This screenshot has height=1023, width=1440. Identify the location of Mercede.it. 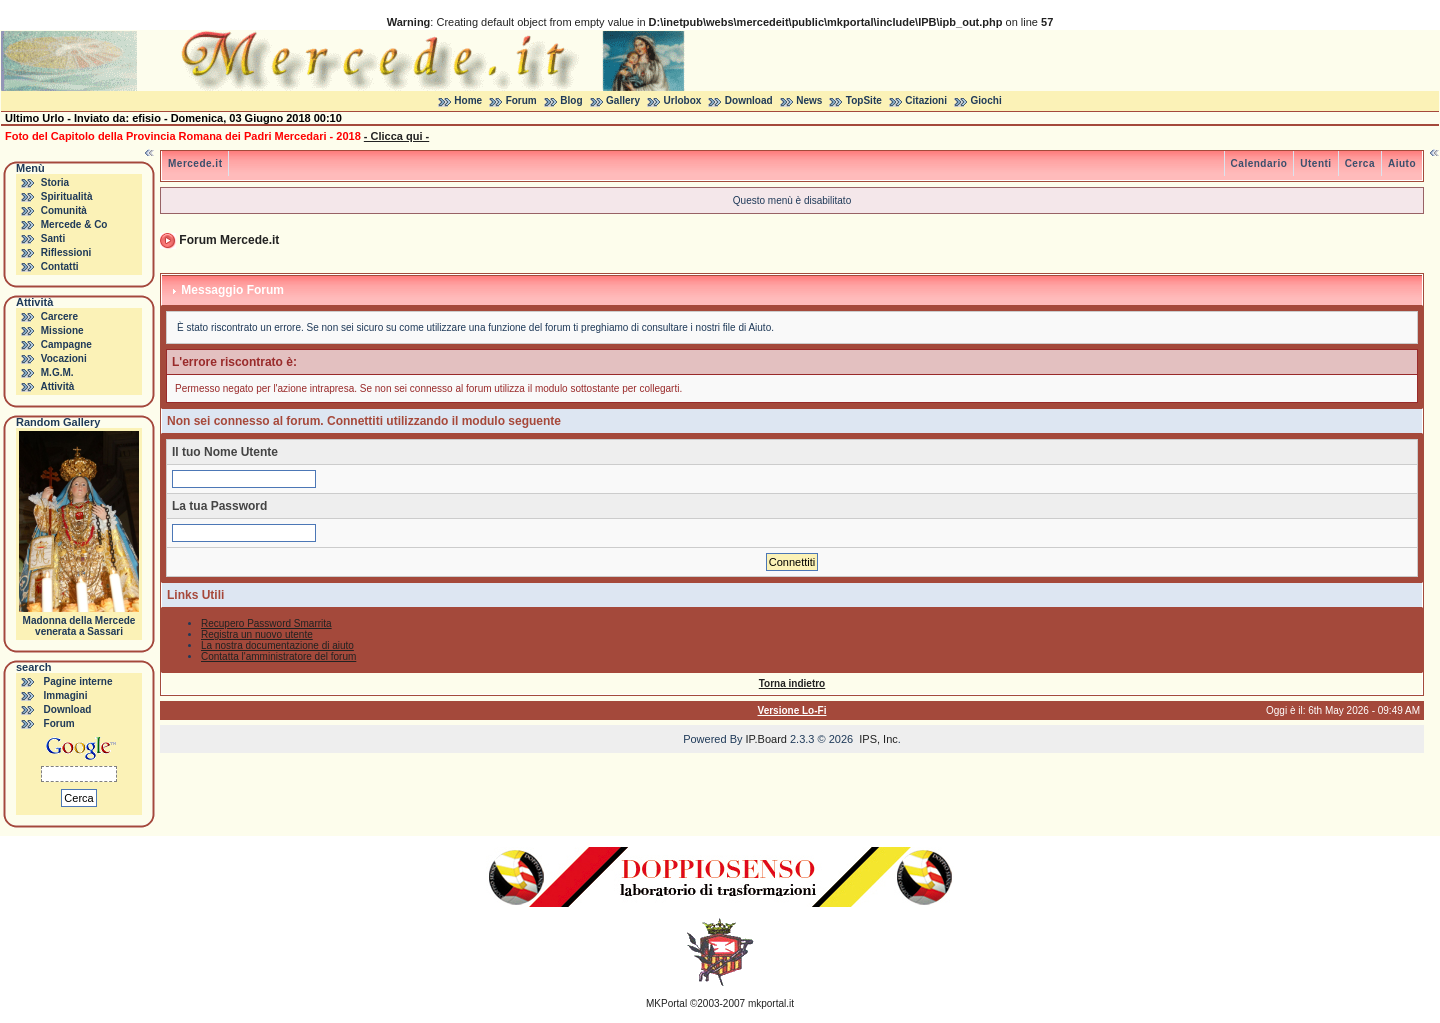
(195, 163).